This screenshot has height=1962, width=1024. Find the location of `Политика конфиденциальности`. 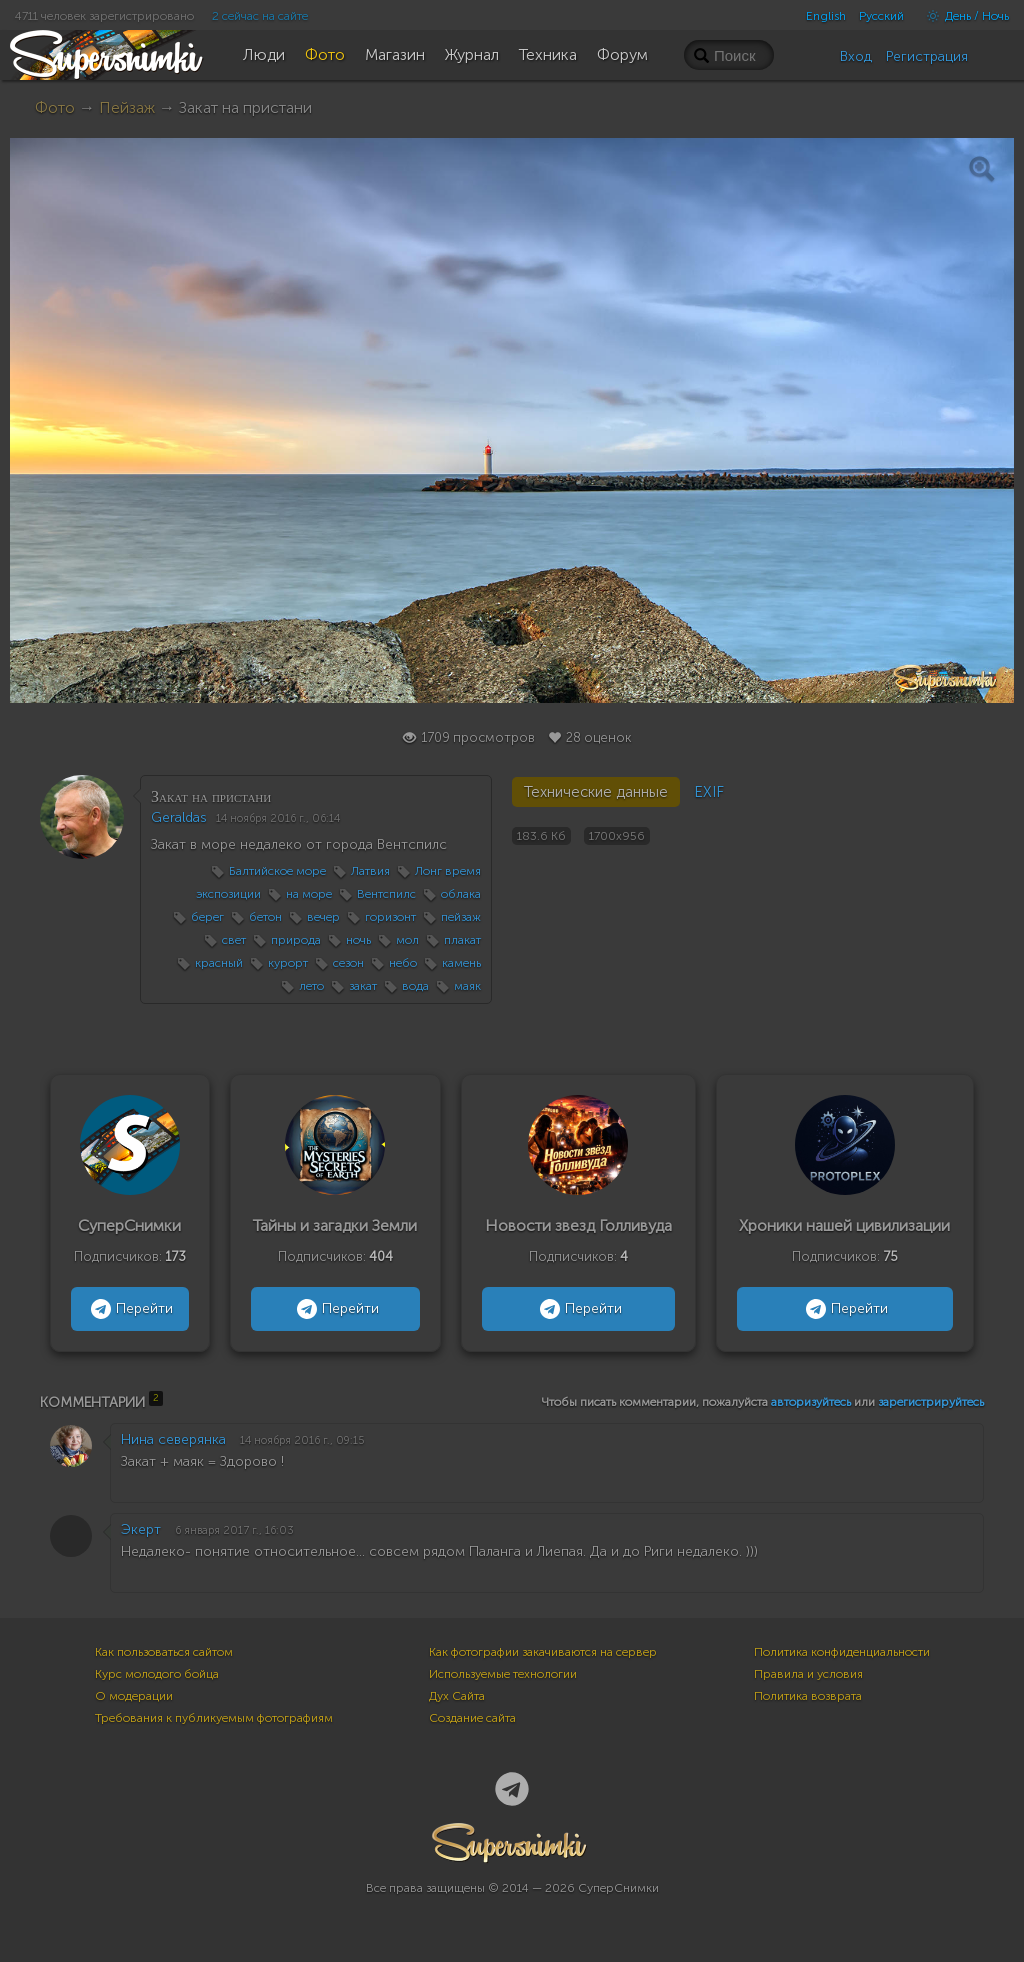

Политика конфиденциальности is located at coordinates (842, 1652).